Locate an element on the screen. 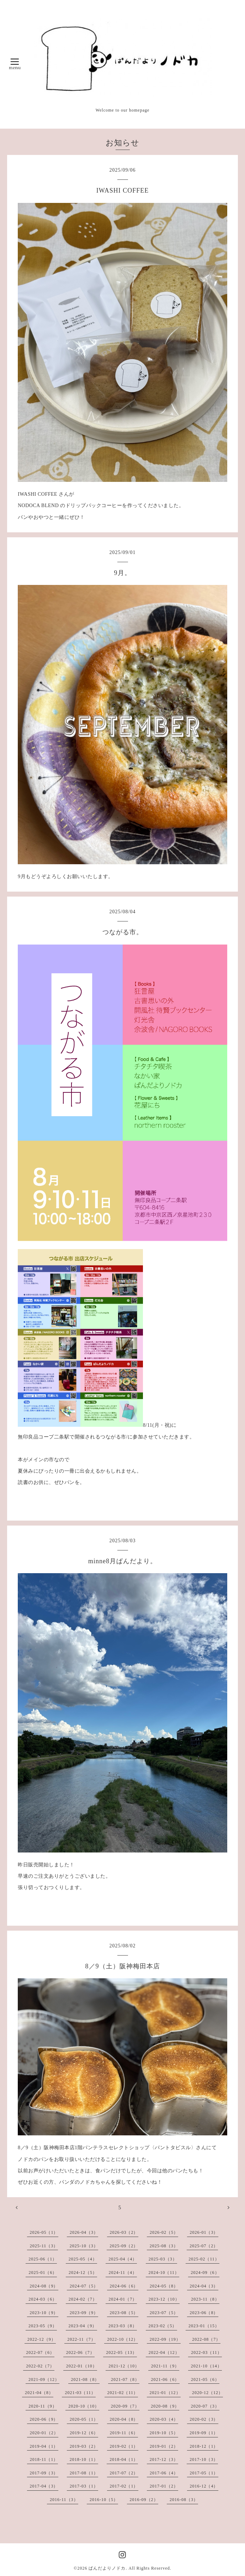 Image resolution: width=245 pixels, height=2576 pixels. 2019-10（5） is located at coordinates (164, 2432).